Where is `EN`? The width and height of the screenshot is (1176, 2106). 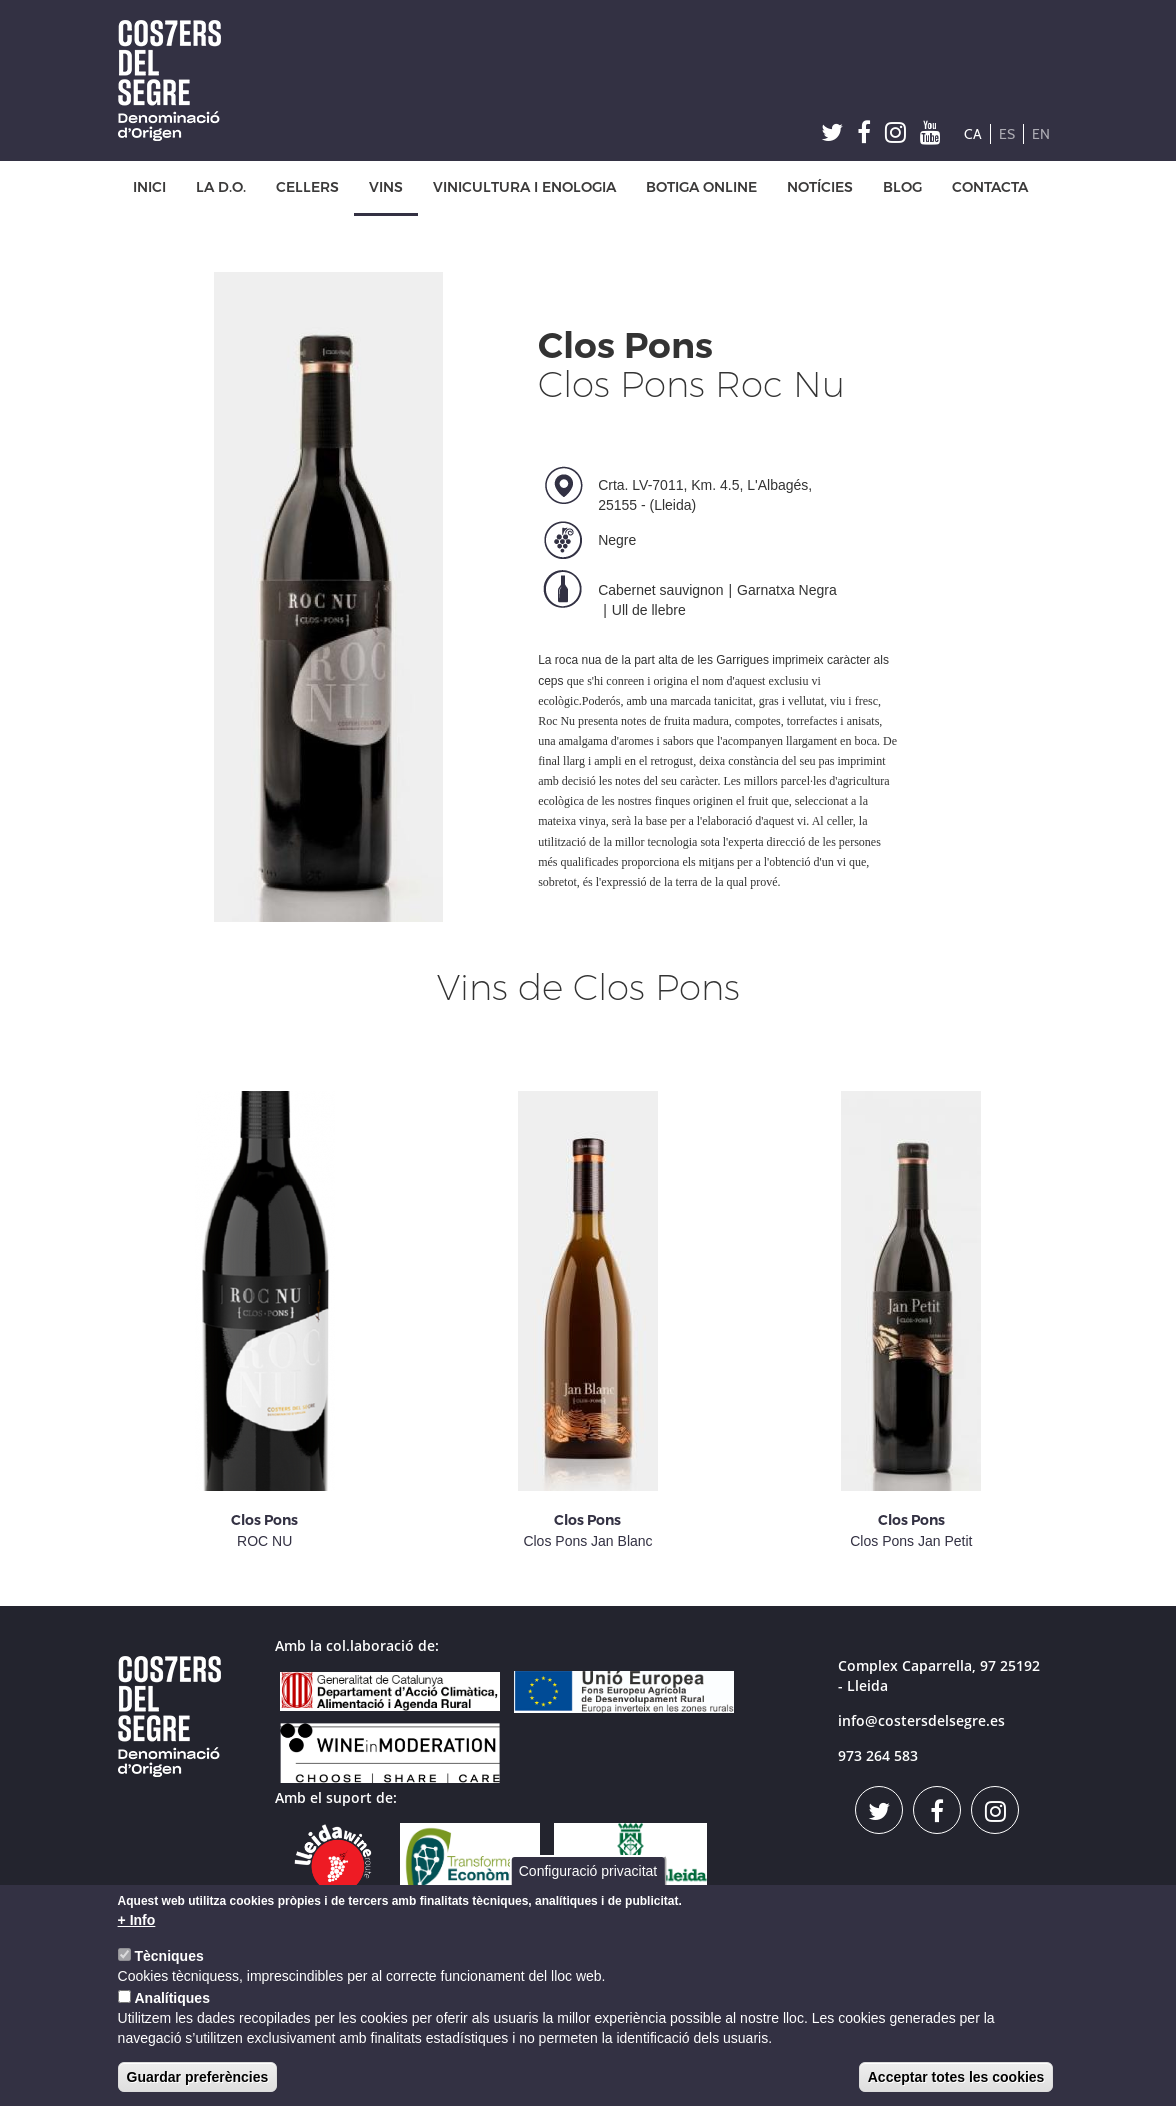 EN is located at coordinates (1041, 134).